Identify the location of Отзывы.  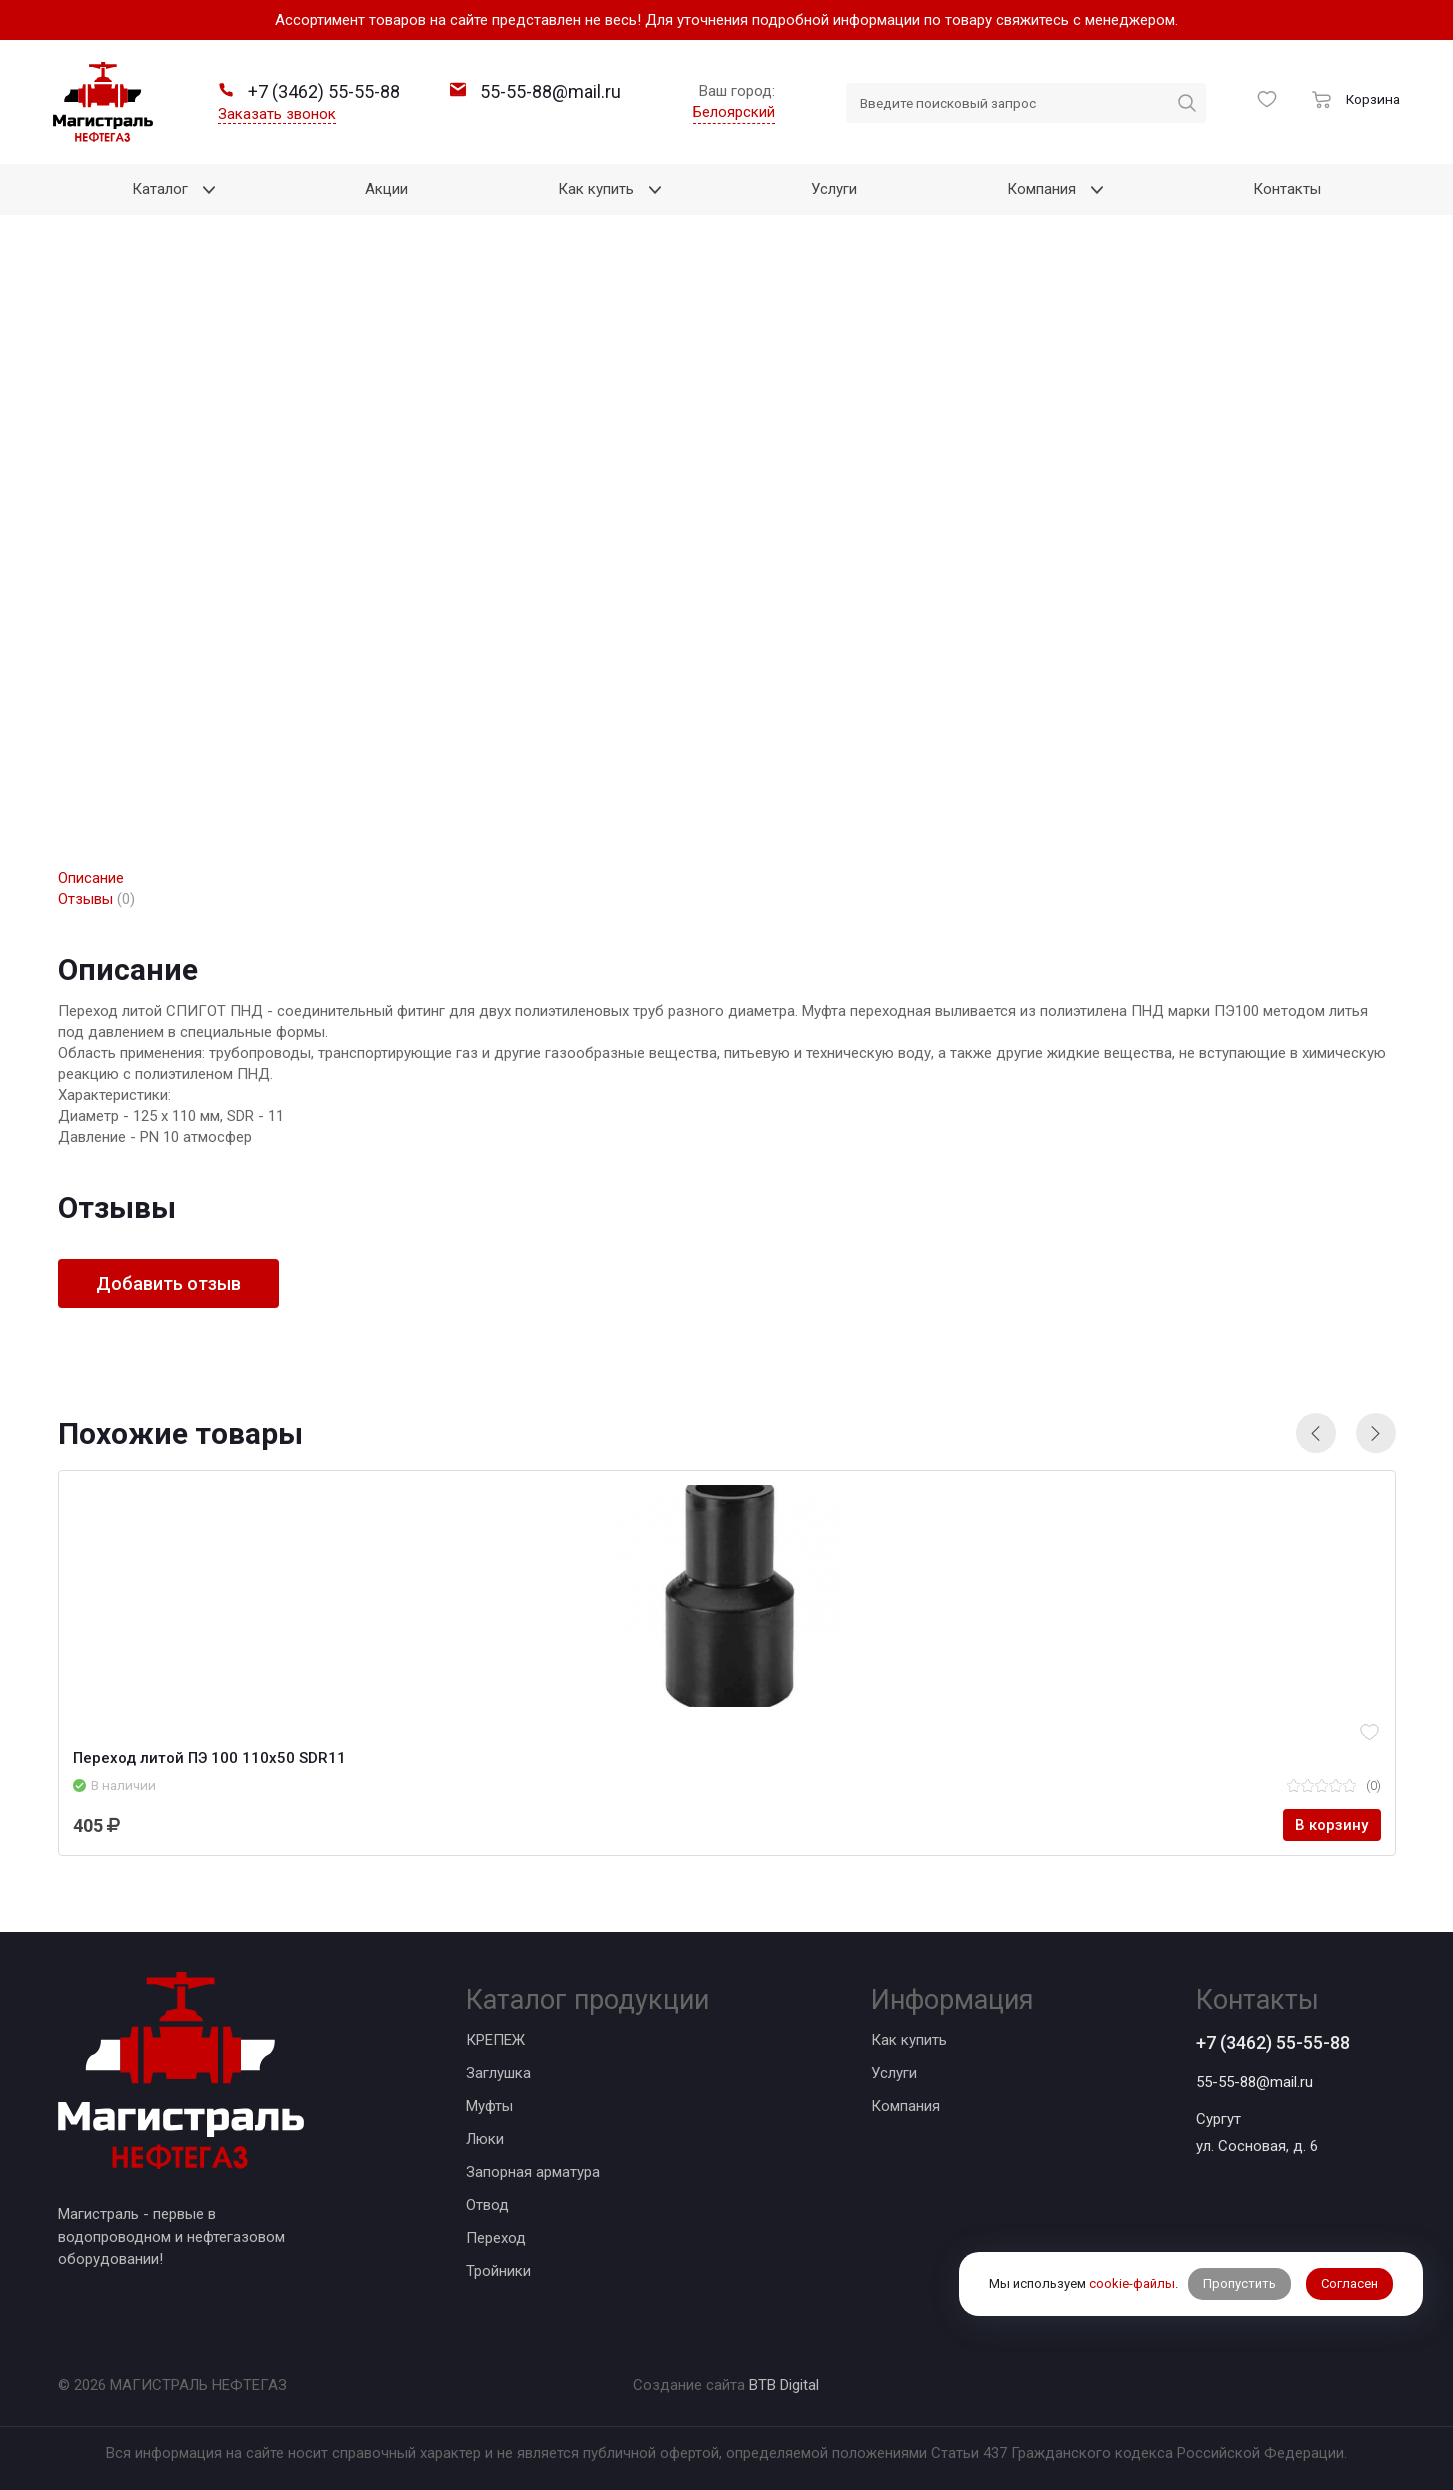
(96, 899).